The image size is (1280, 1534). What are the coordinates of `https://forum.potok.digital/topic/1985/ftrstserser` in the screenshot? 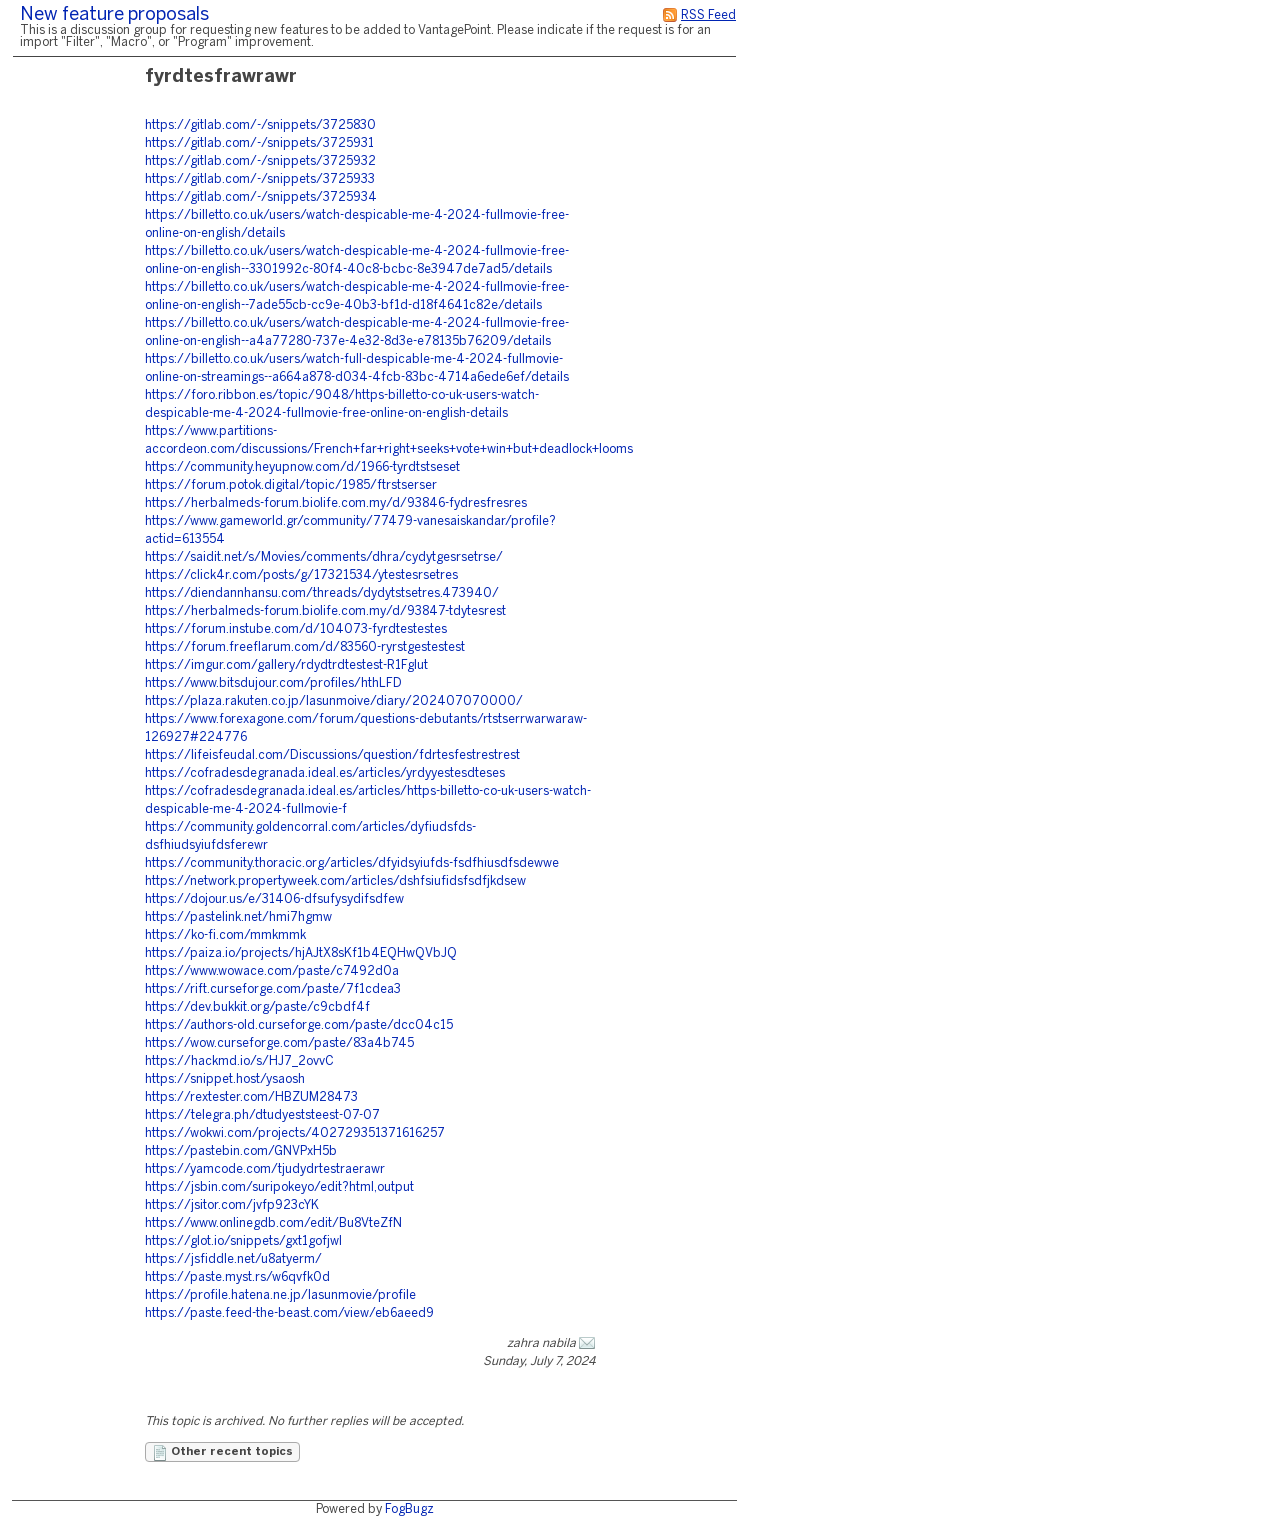 It's located at (291, 485).